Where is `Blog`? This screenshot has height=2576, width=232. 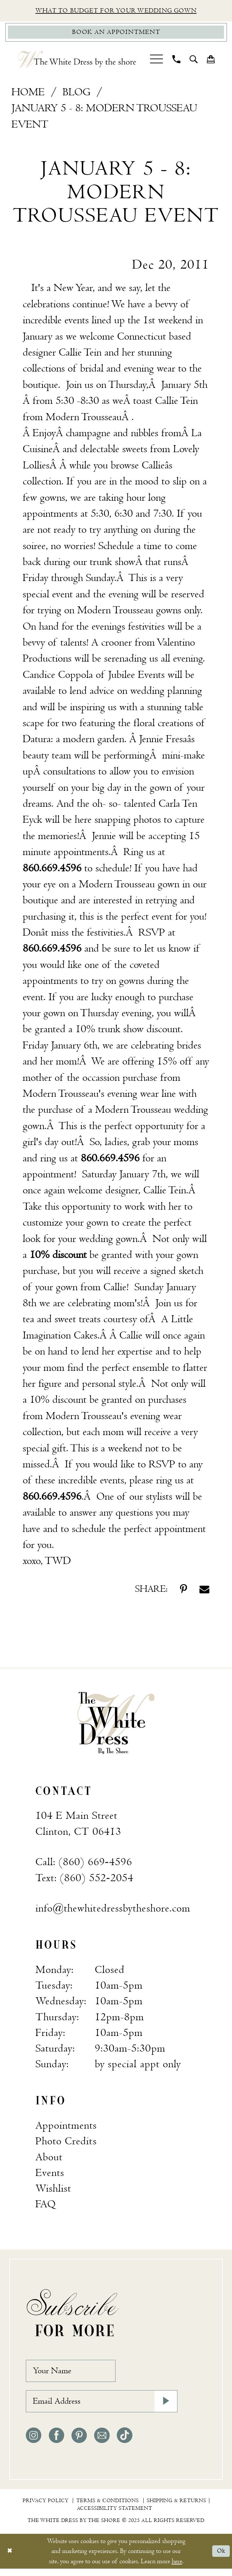 Blog is located at coordinates (76, 94).